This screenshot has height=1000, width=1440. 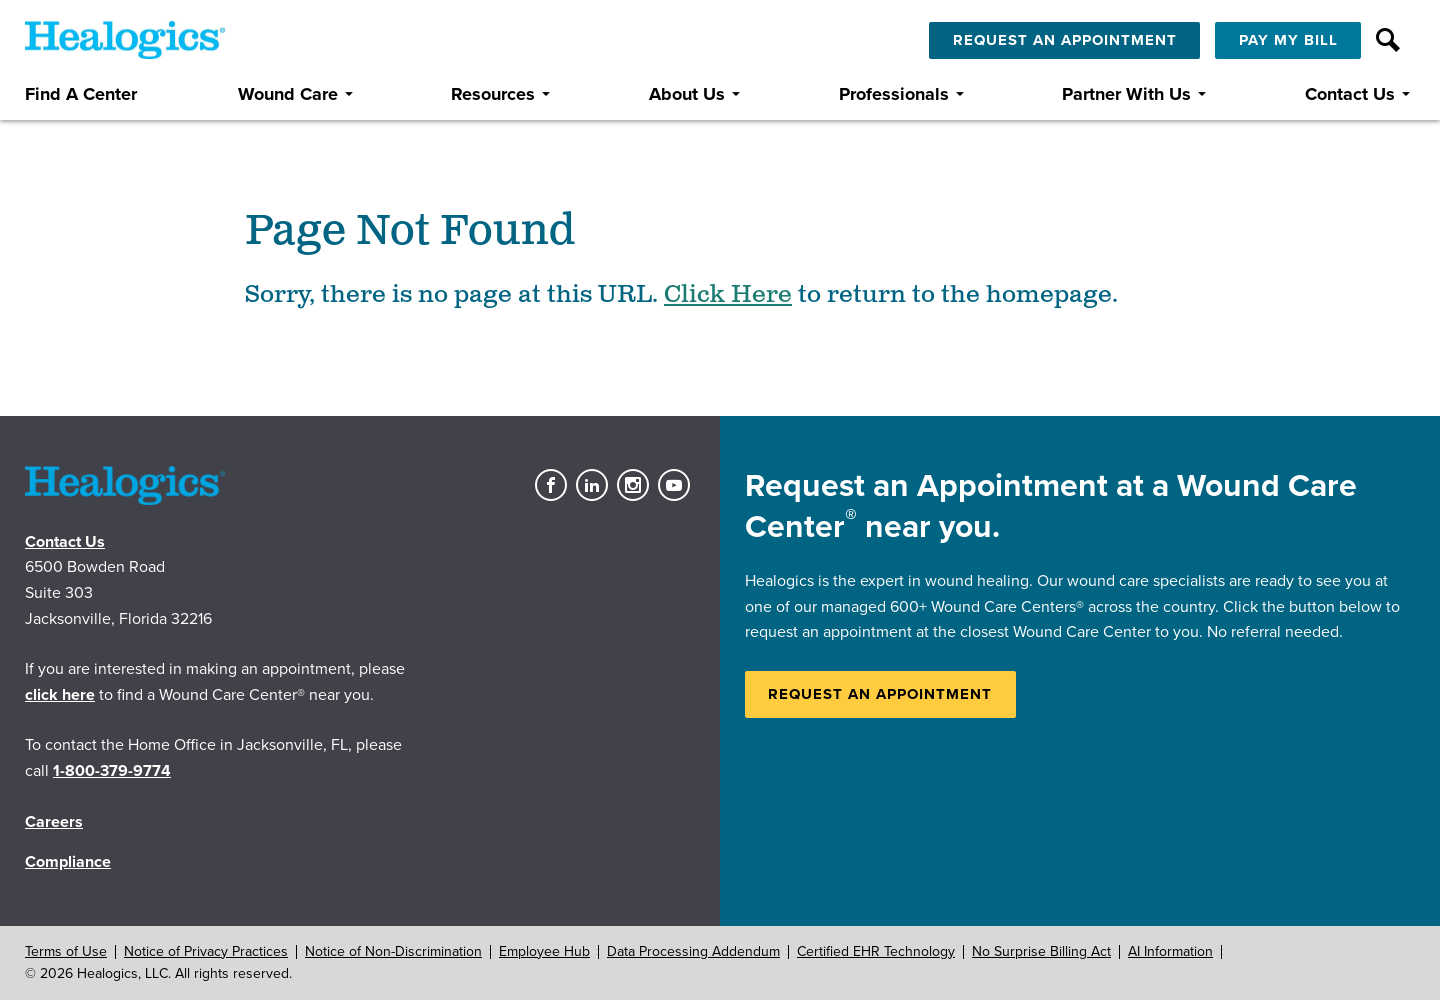 I want to click on Find A Center, so click(x=81, y=94).